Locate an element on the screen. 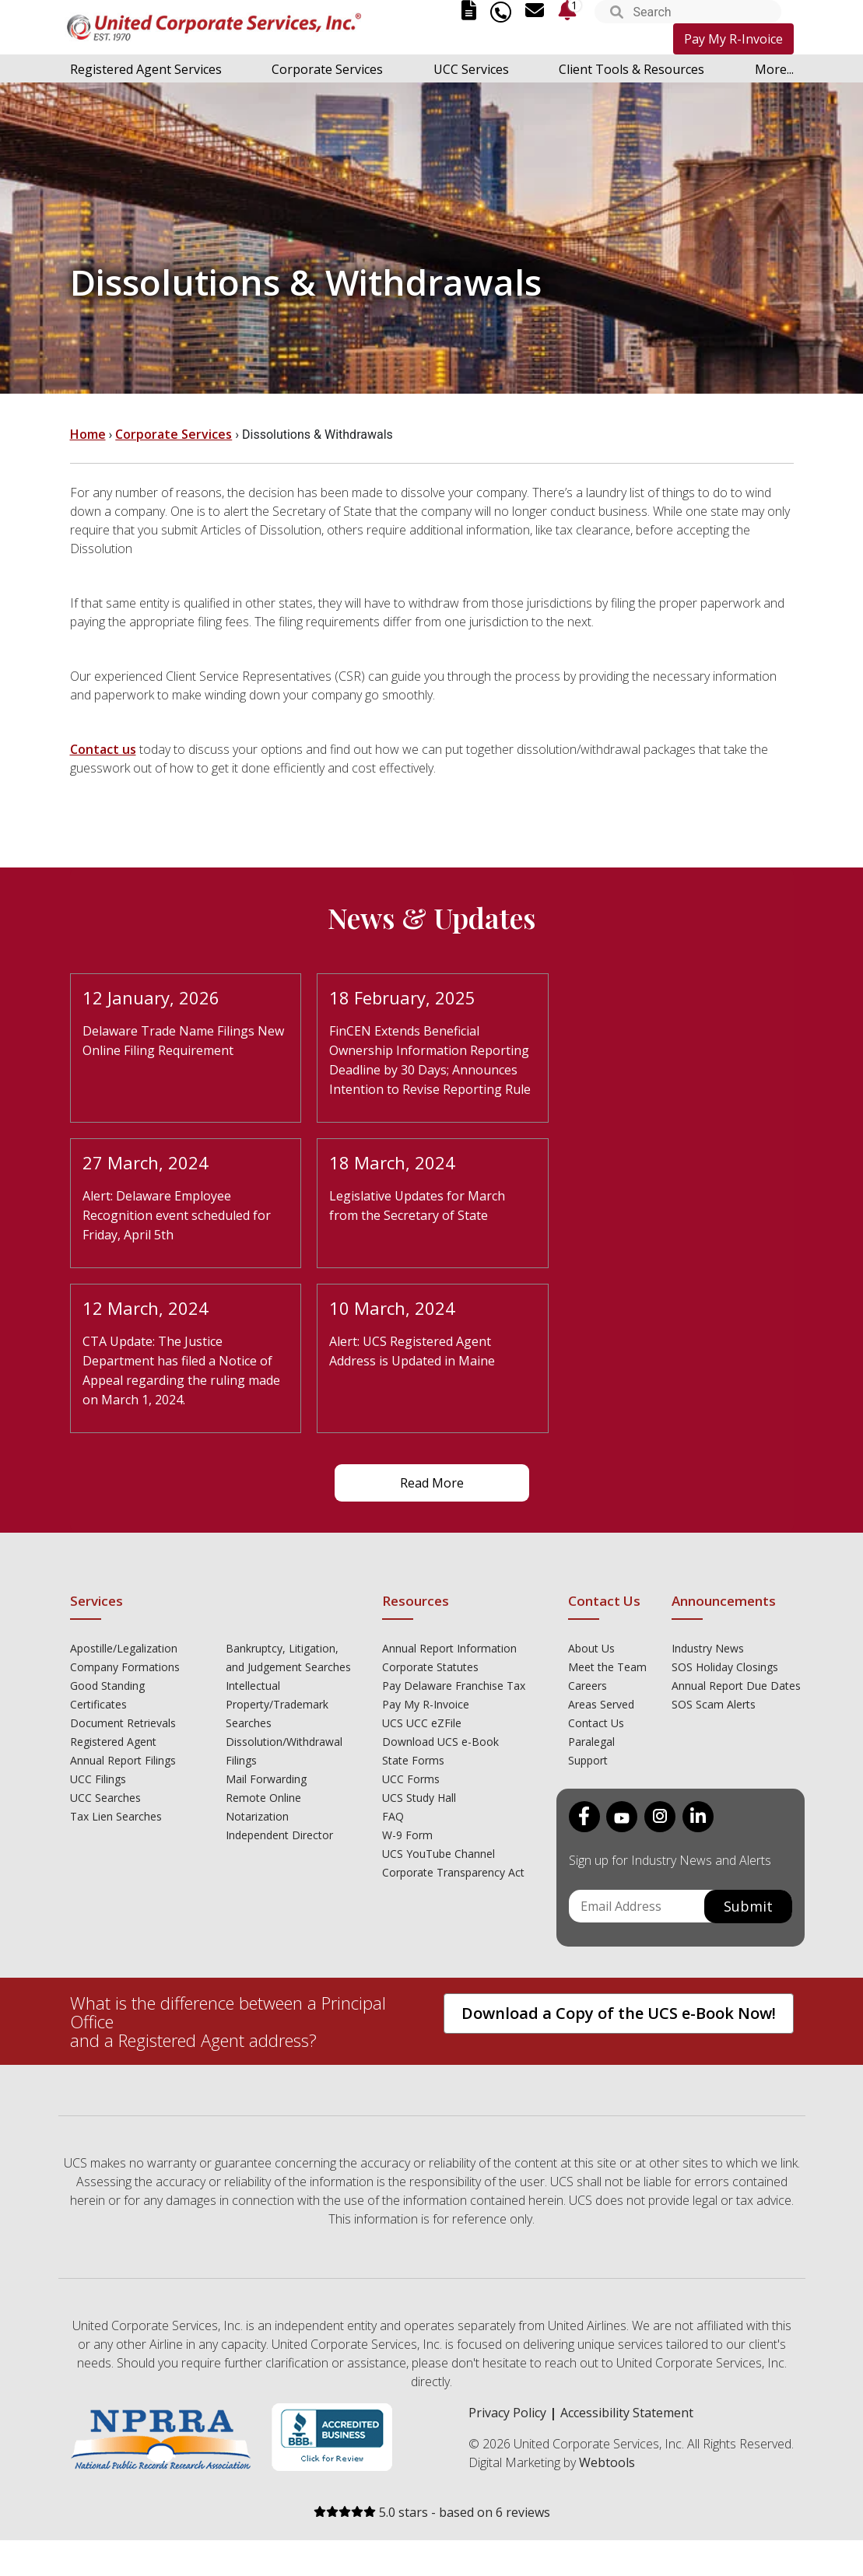 Image resolution: width=863 pixels, height=2576 pixels. Dissolution/Withdrawal Filings is located at coordinates (284, 1751).